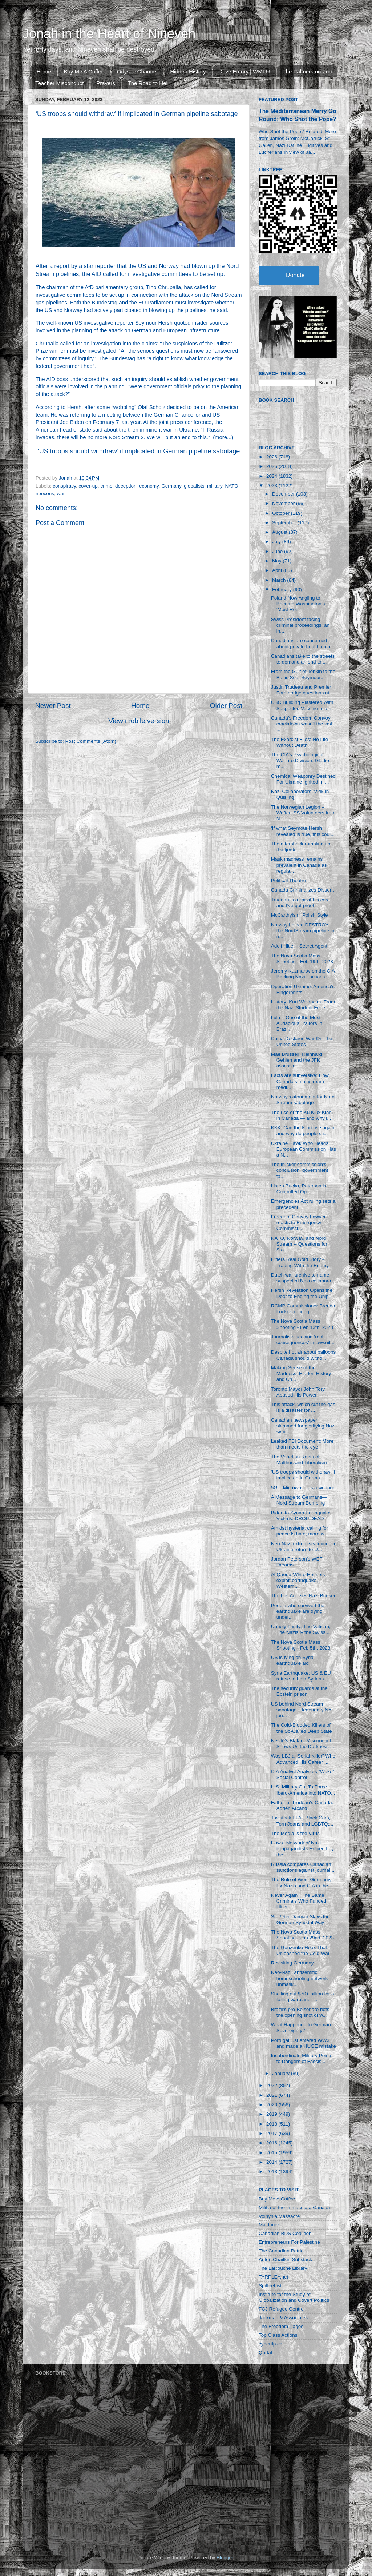 This screenshot has width=372, height=2576. What do you see at coordinates (303, 1475) in the screenshot?
I see `‘US troops should withdraw’ if implicated in Germa...` at bounding box center [303, 1475].